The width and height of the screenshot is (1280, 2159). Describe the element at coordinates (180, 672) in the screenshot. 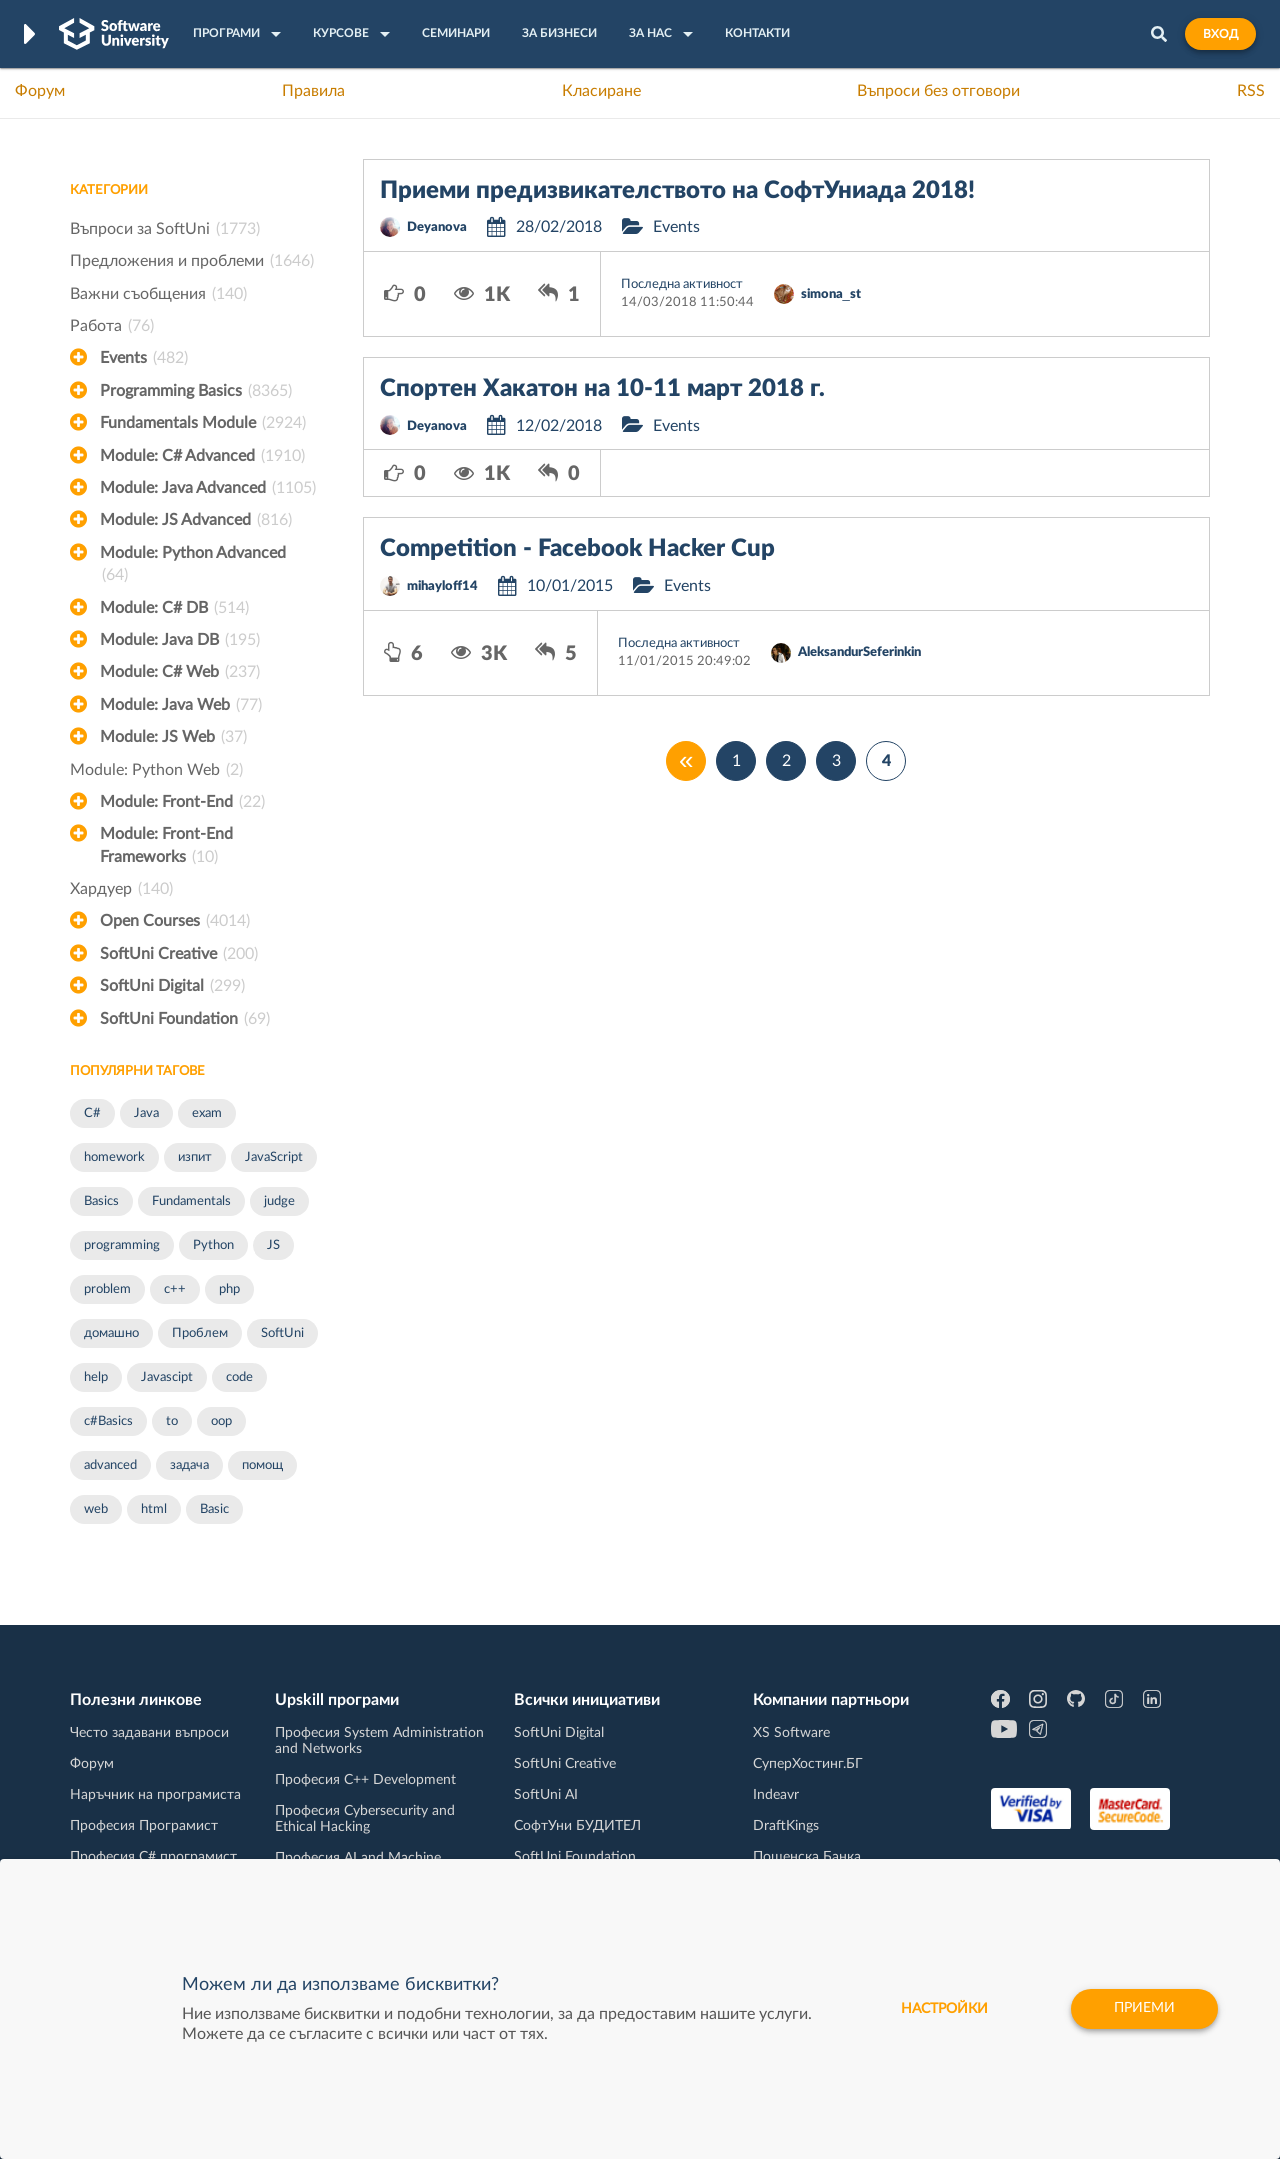

I see `Module: C# Web` at that location.